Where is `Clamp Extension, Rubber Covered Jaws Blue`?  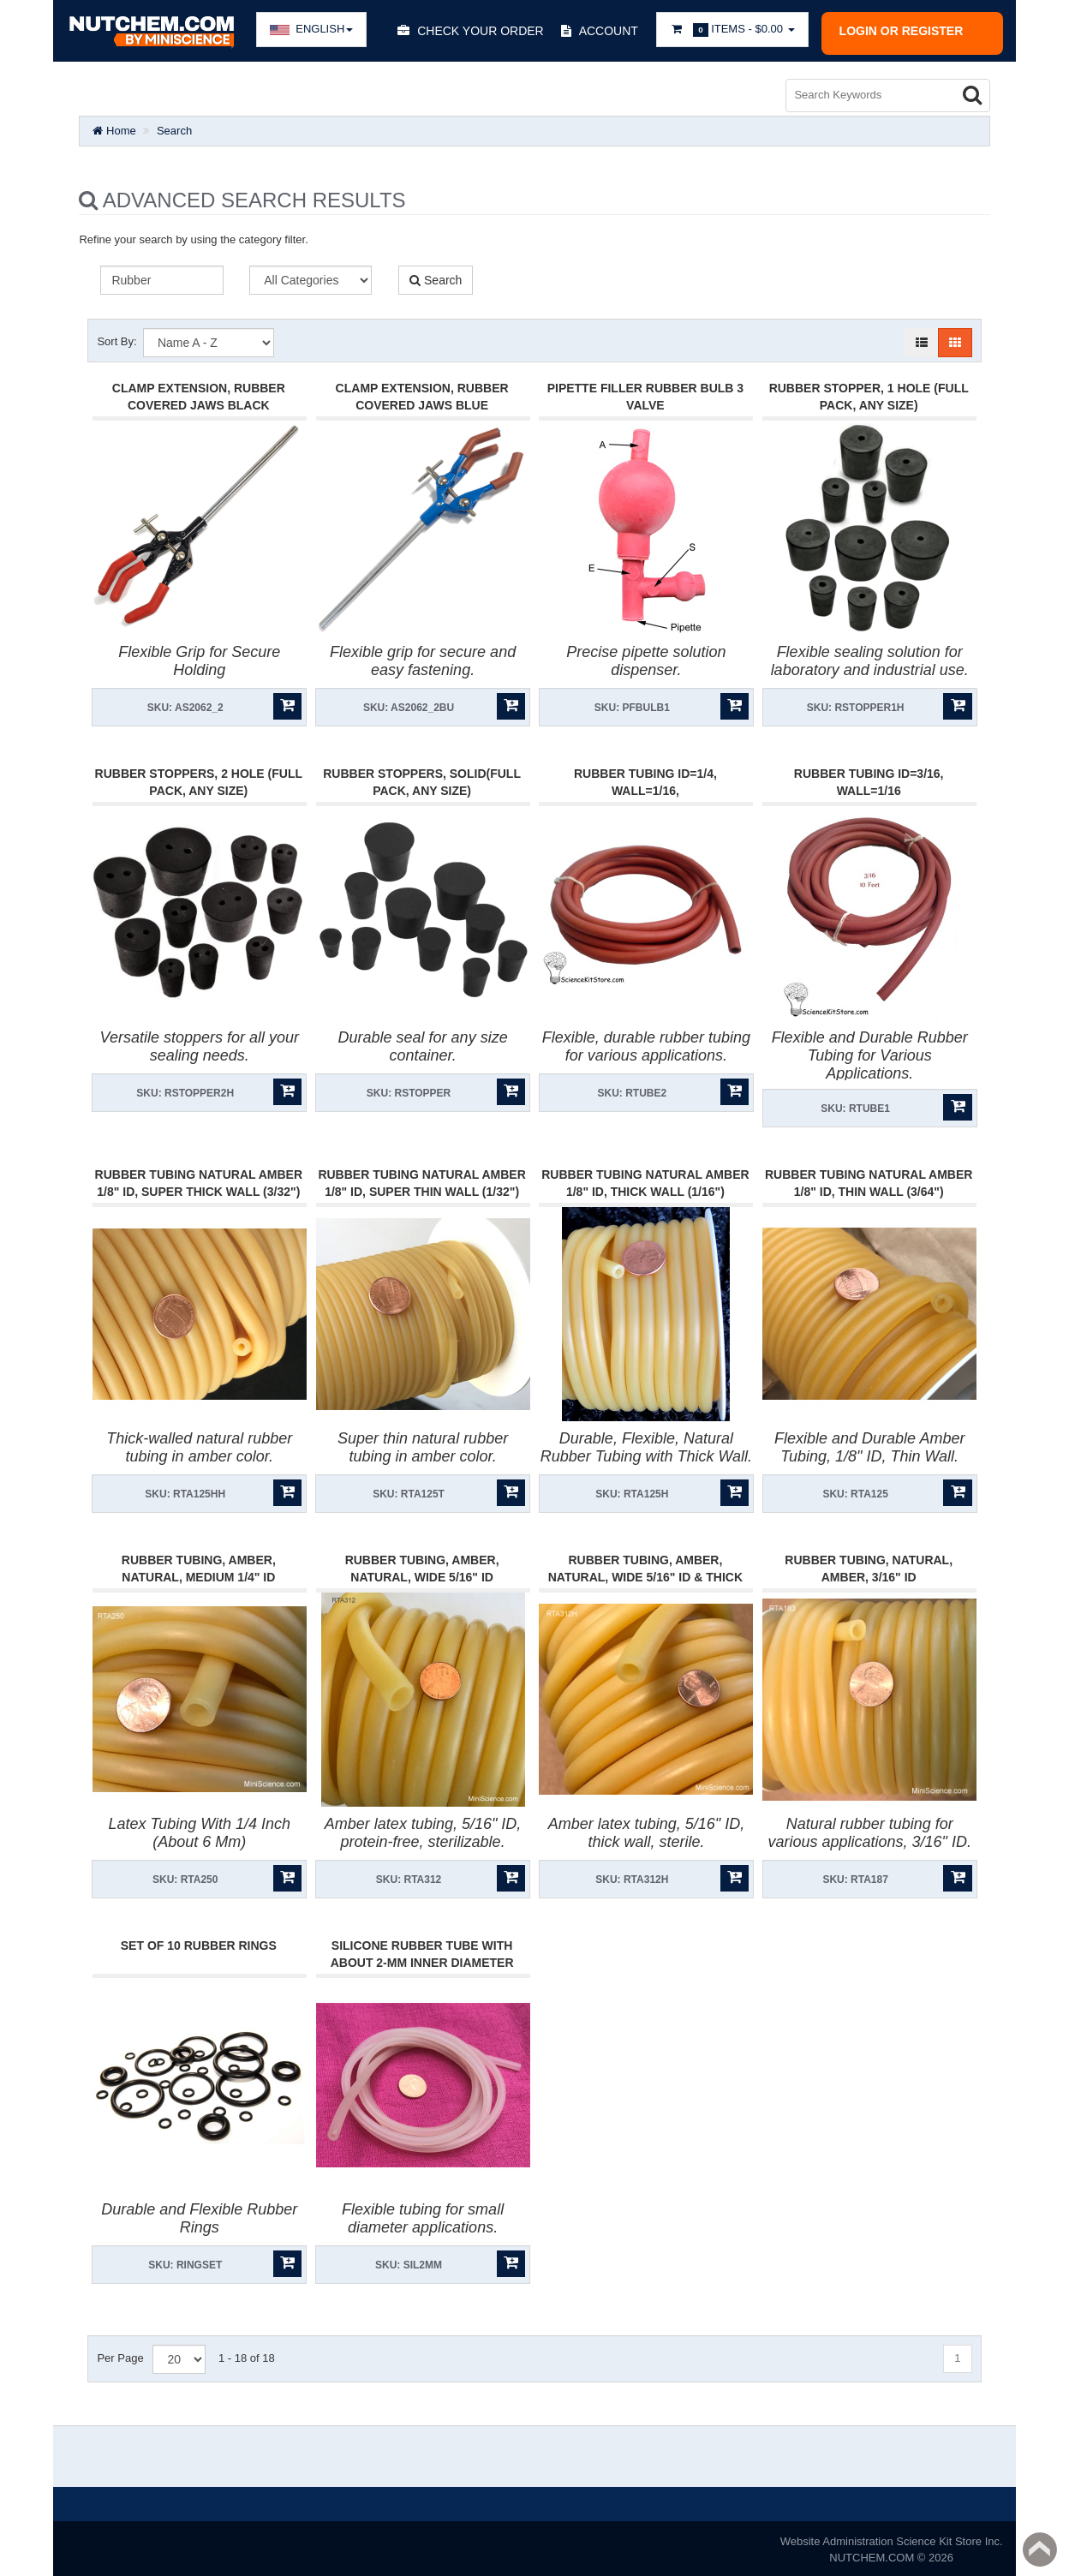 Clamp Extension, Rubber Covered Jaws Blue is located at coordinates (422, 393).